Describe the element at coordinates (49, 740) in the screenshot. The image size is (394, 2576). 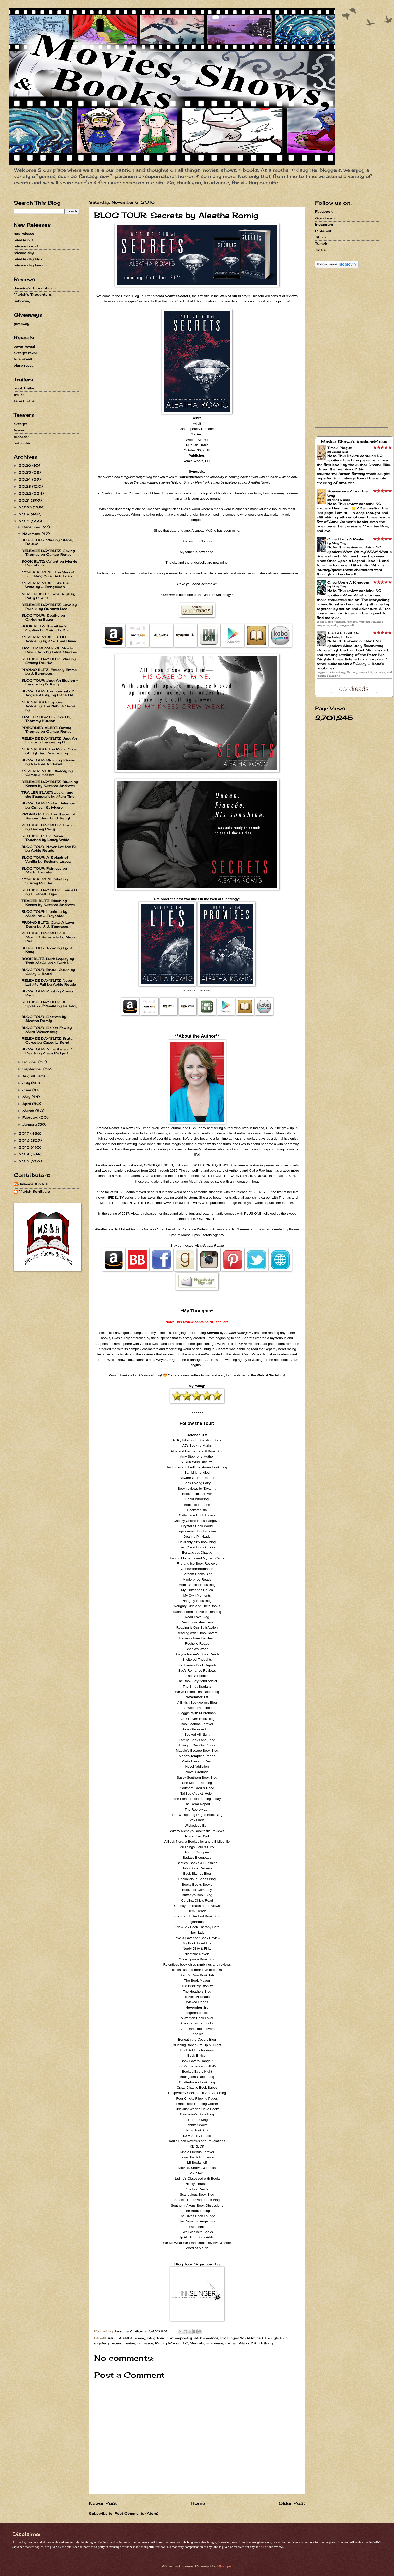
I see `RELEASE DAY BLITZ: Just An Illusion - Encore by D....` at that location.